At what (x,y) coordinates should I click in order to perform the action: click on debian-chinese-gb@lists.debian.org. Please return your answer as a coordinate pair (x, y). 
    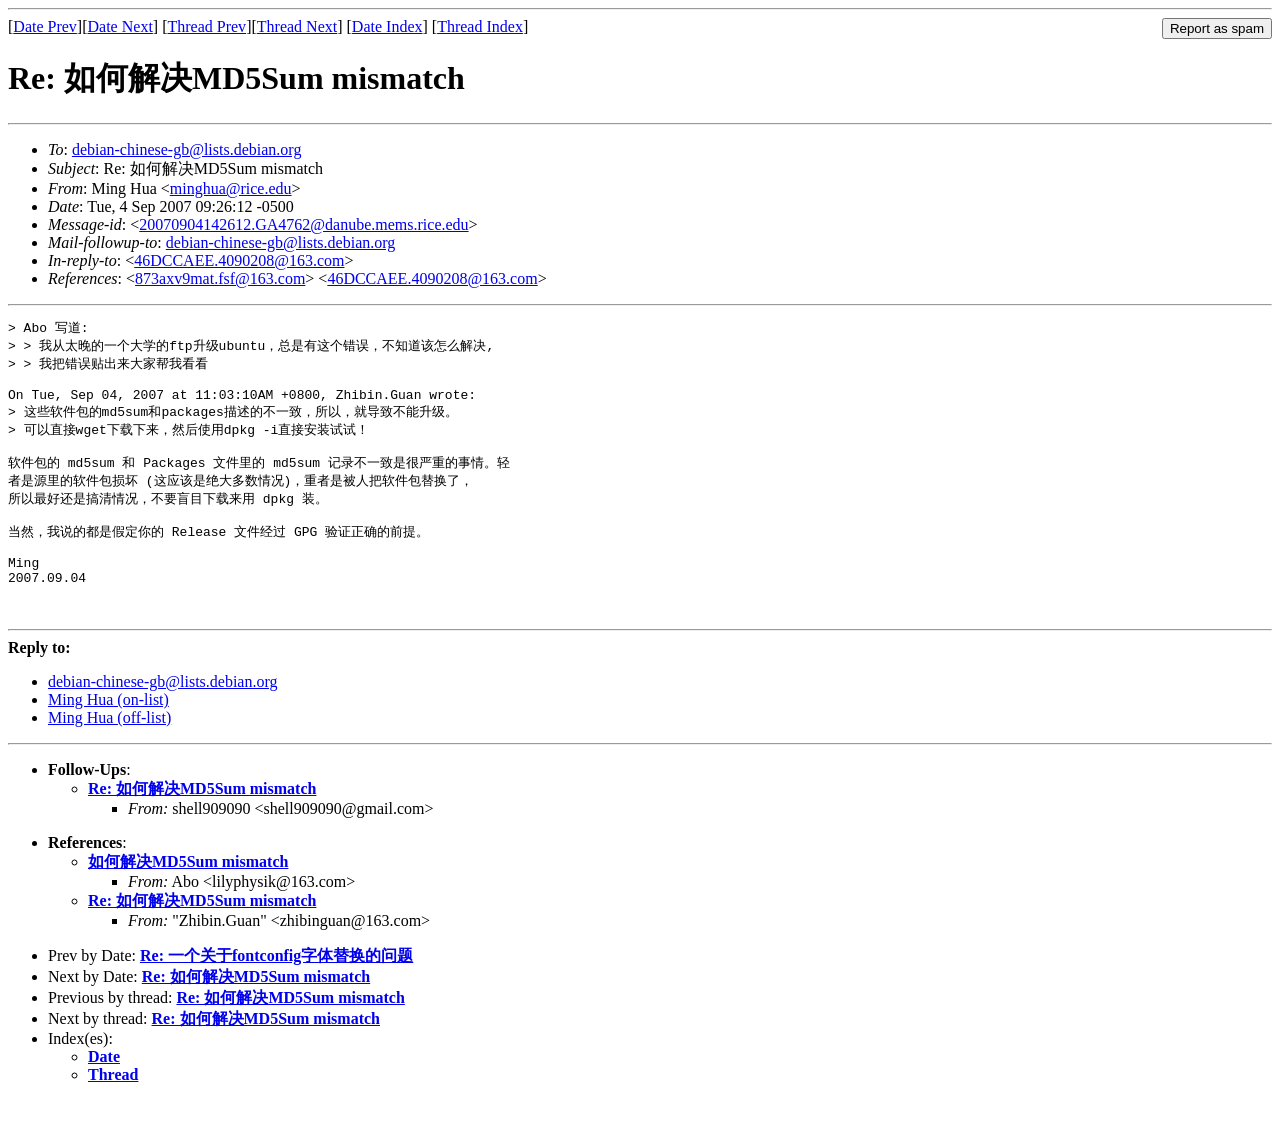
    Looking at the image, I should click on (187, 149).